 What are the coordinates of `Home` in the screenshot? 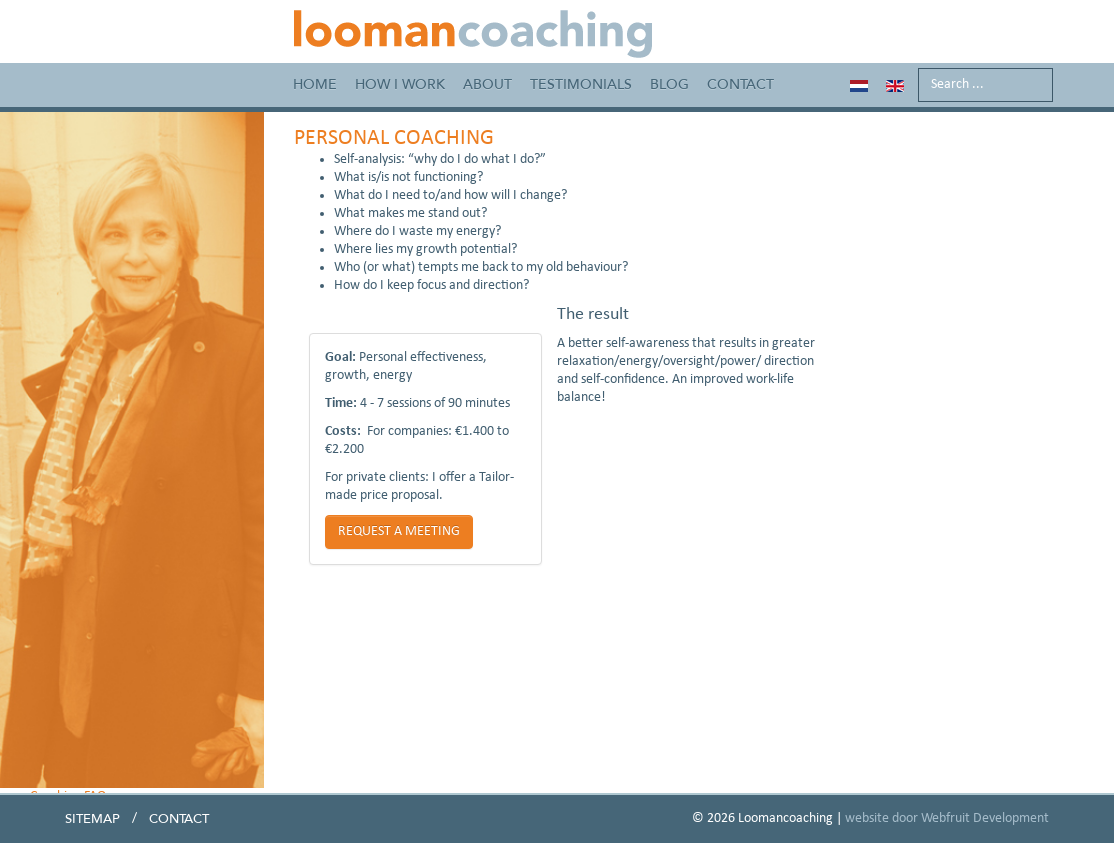 It's located at (315, 84).